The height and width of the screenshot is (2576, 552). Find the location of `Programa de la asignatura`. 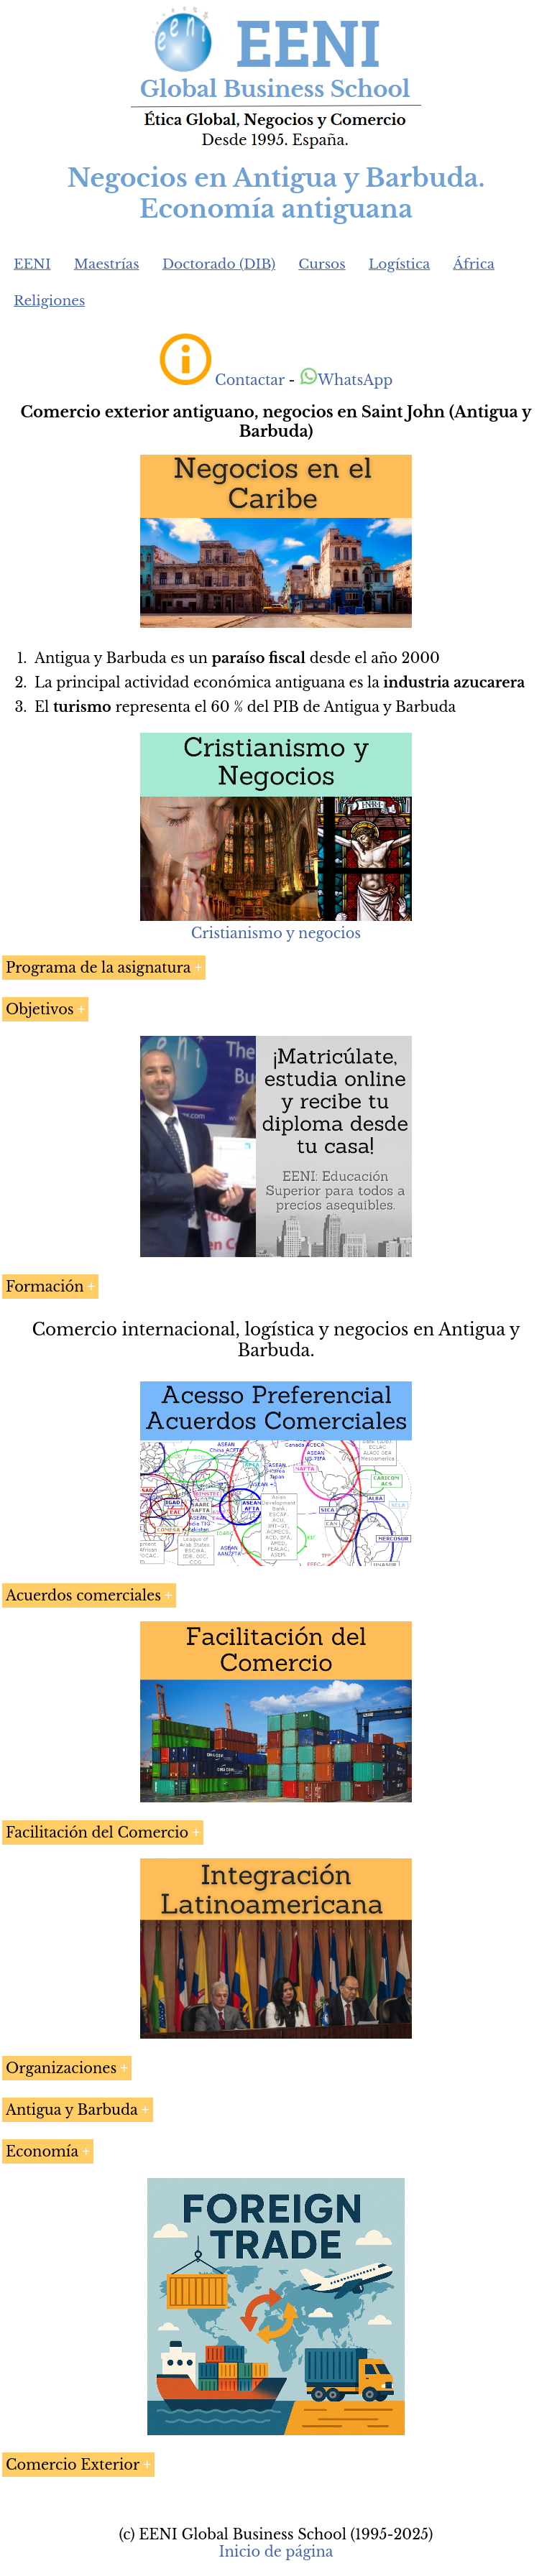

Programa de la asignatura is located at coordinates (98, 967).